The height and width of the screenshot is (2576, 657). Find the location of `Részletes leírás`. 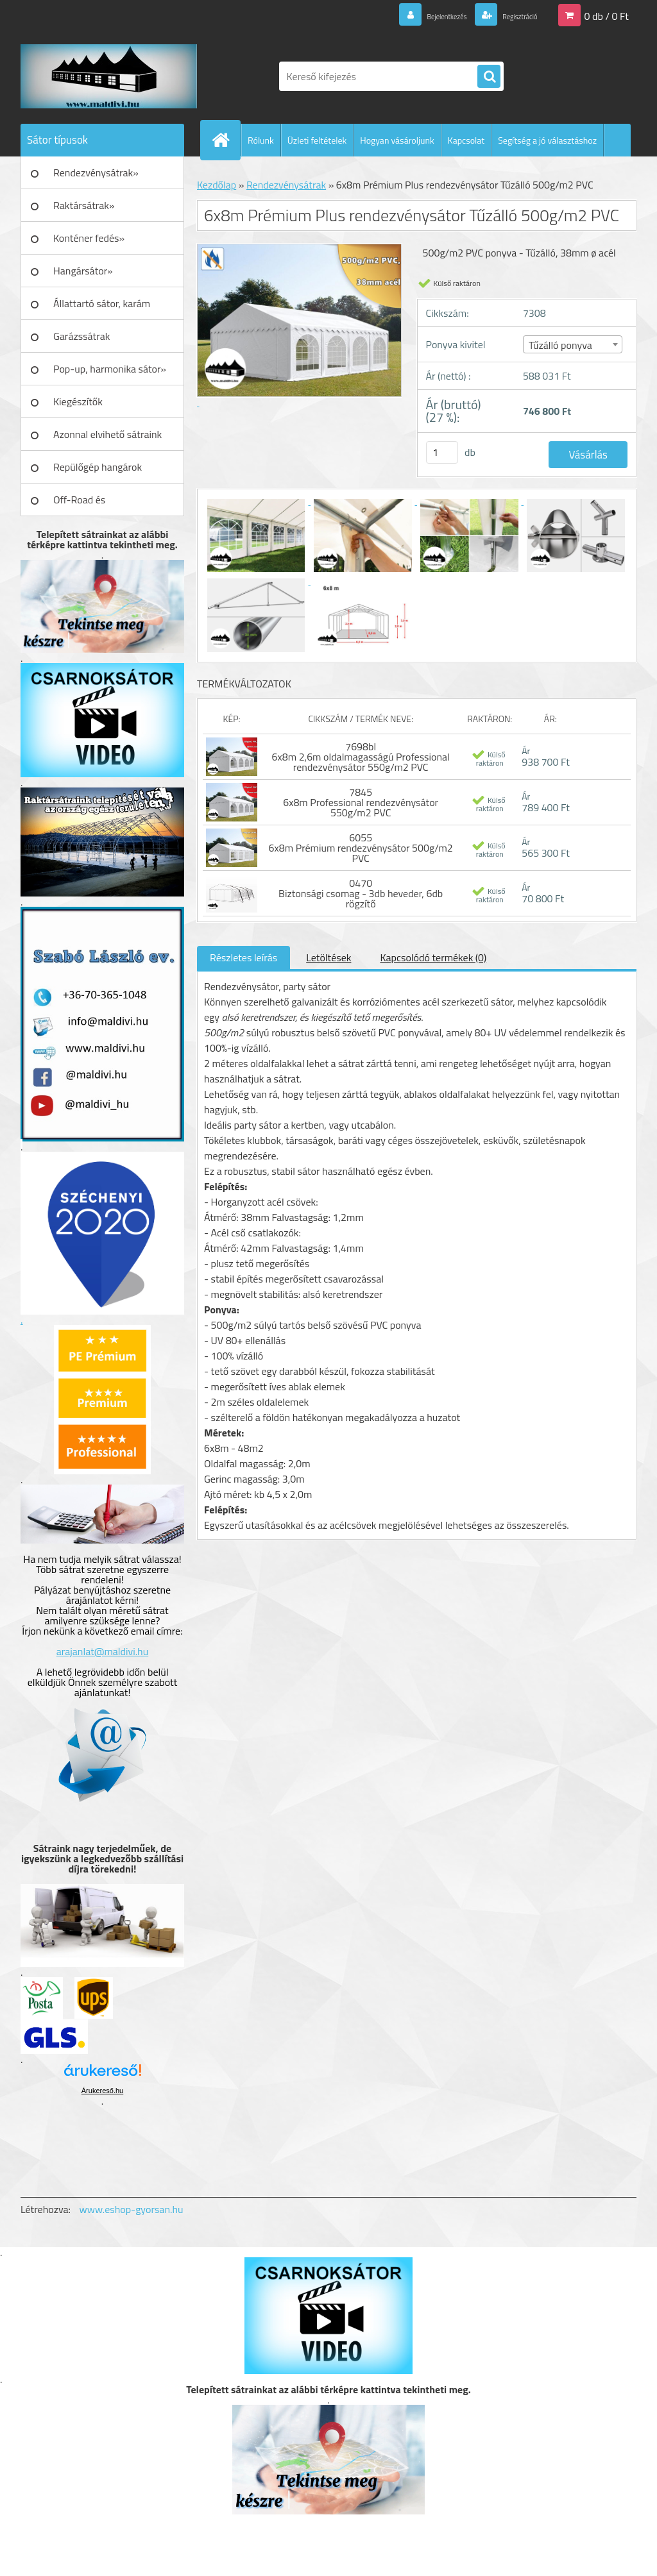

Részletes leírás is located at coordinates (243, 957).